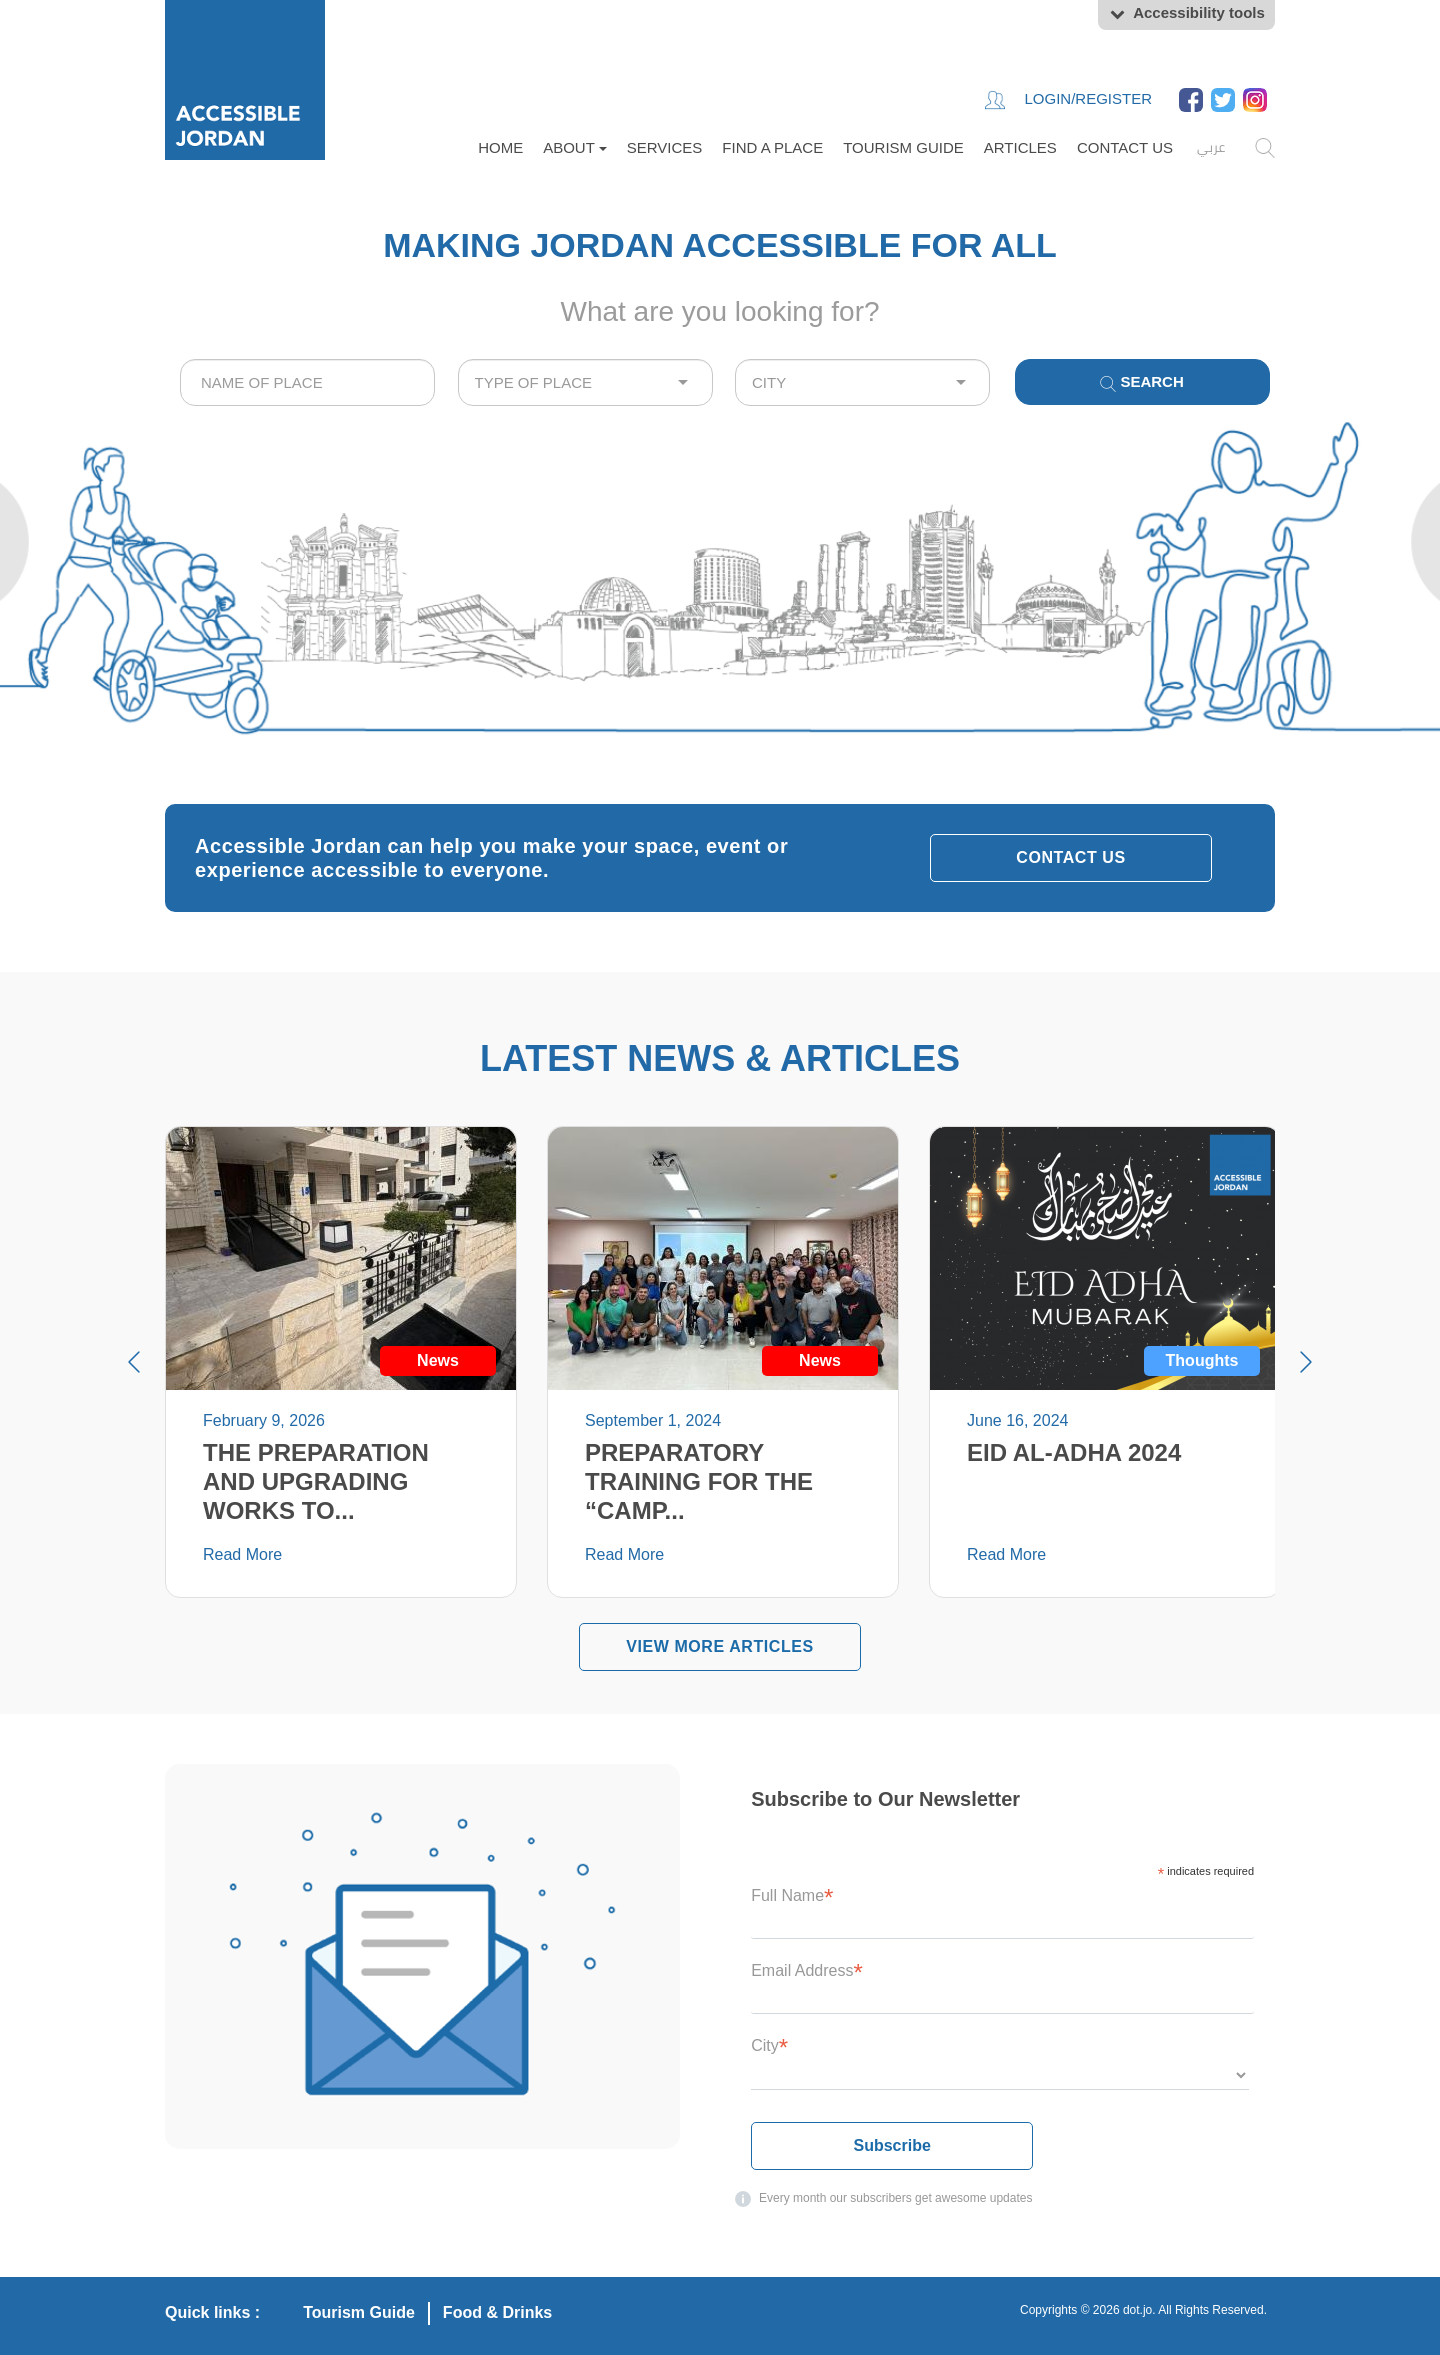  What do you see at coordinates (134, 1362) in the screenshot?
I see `Prev` at bounding box center [134, 1362].